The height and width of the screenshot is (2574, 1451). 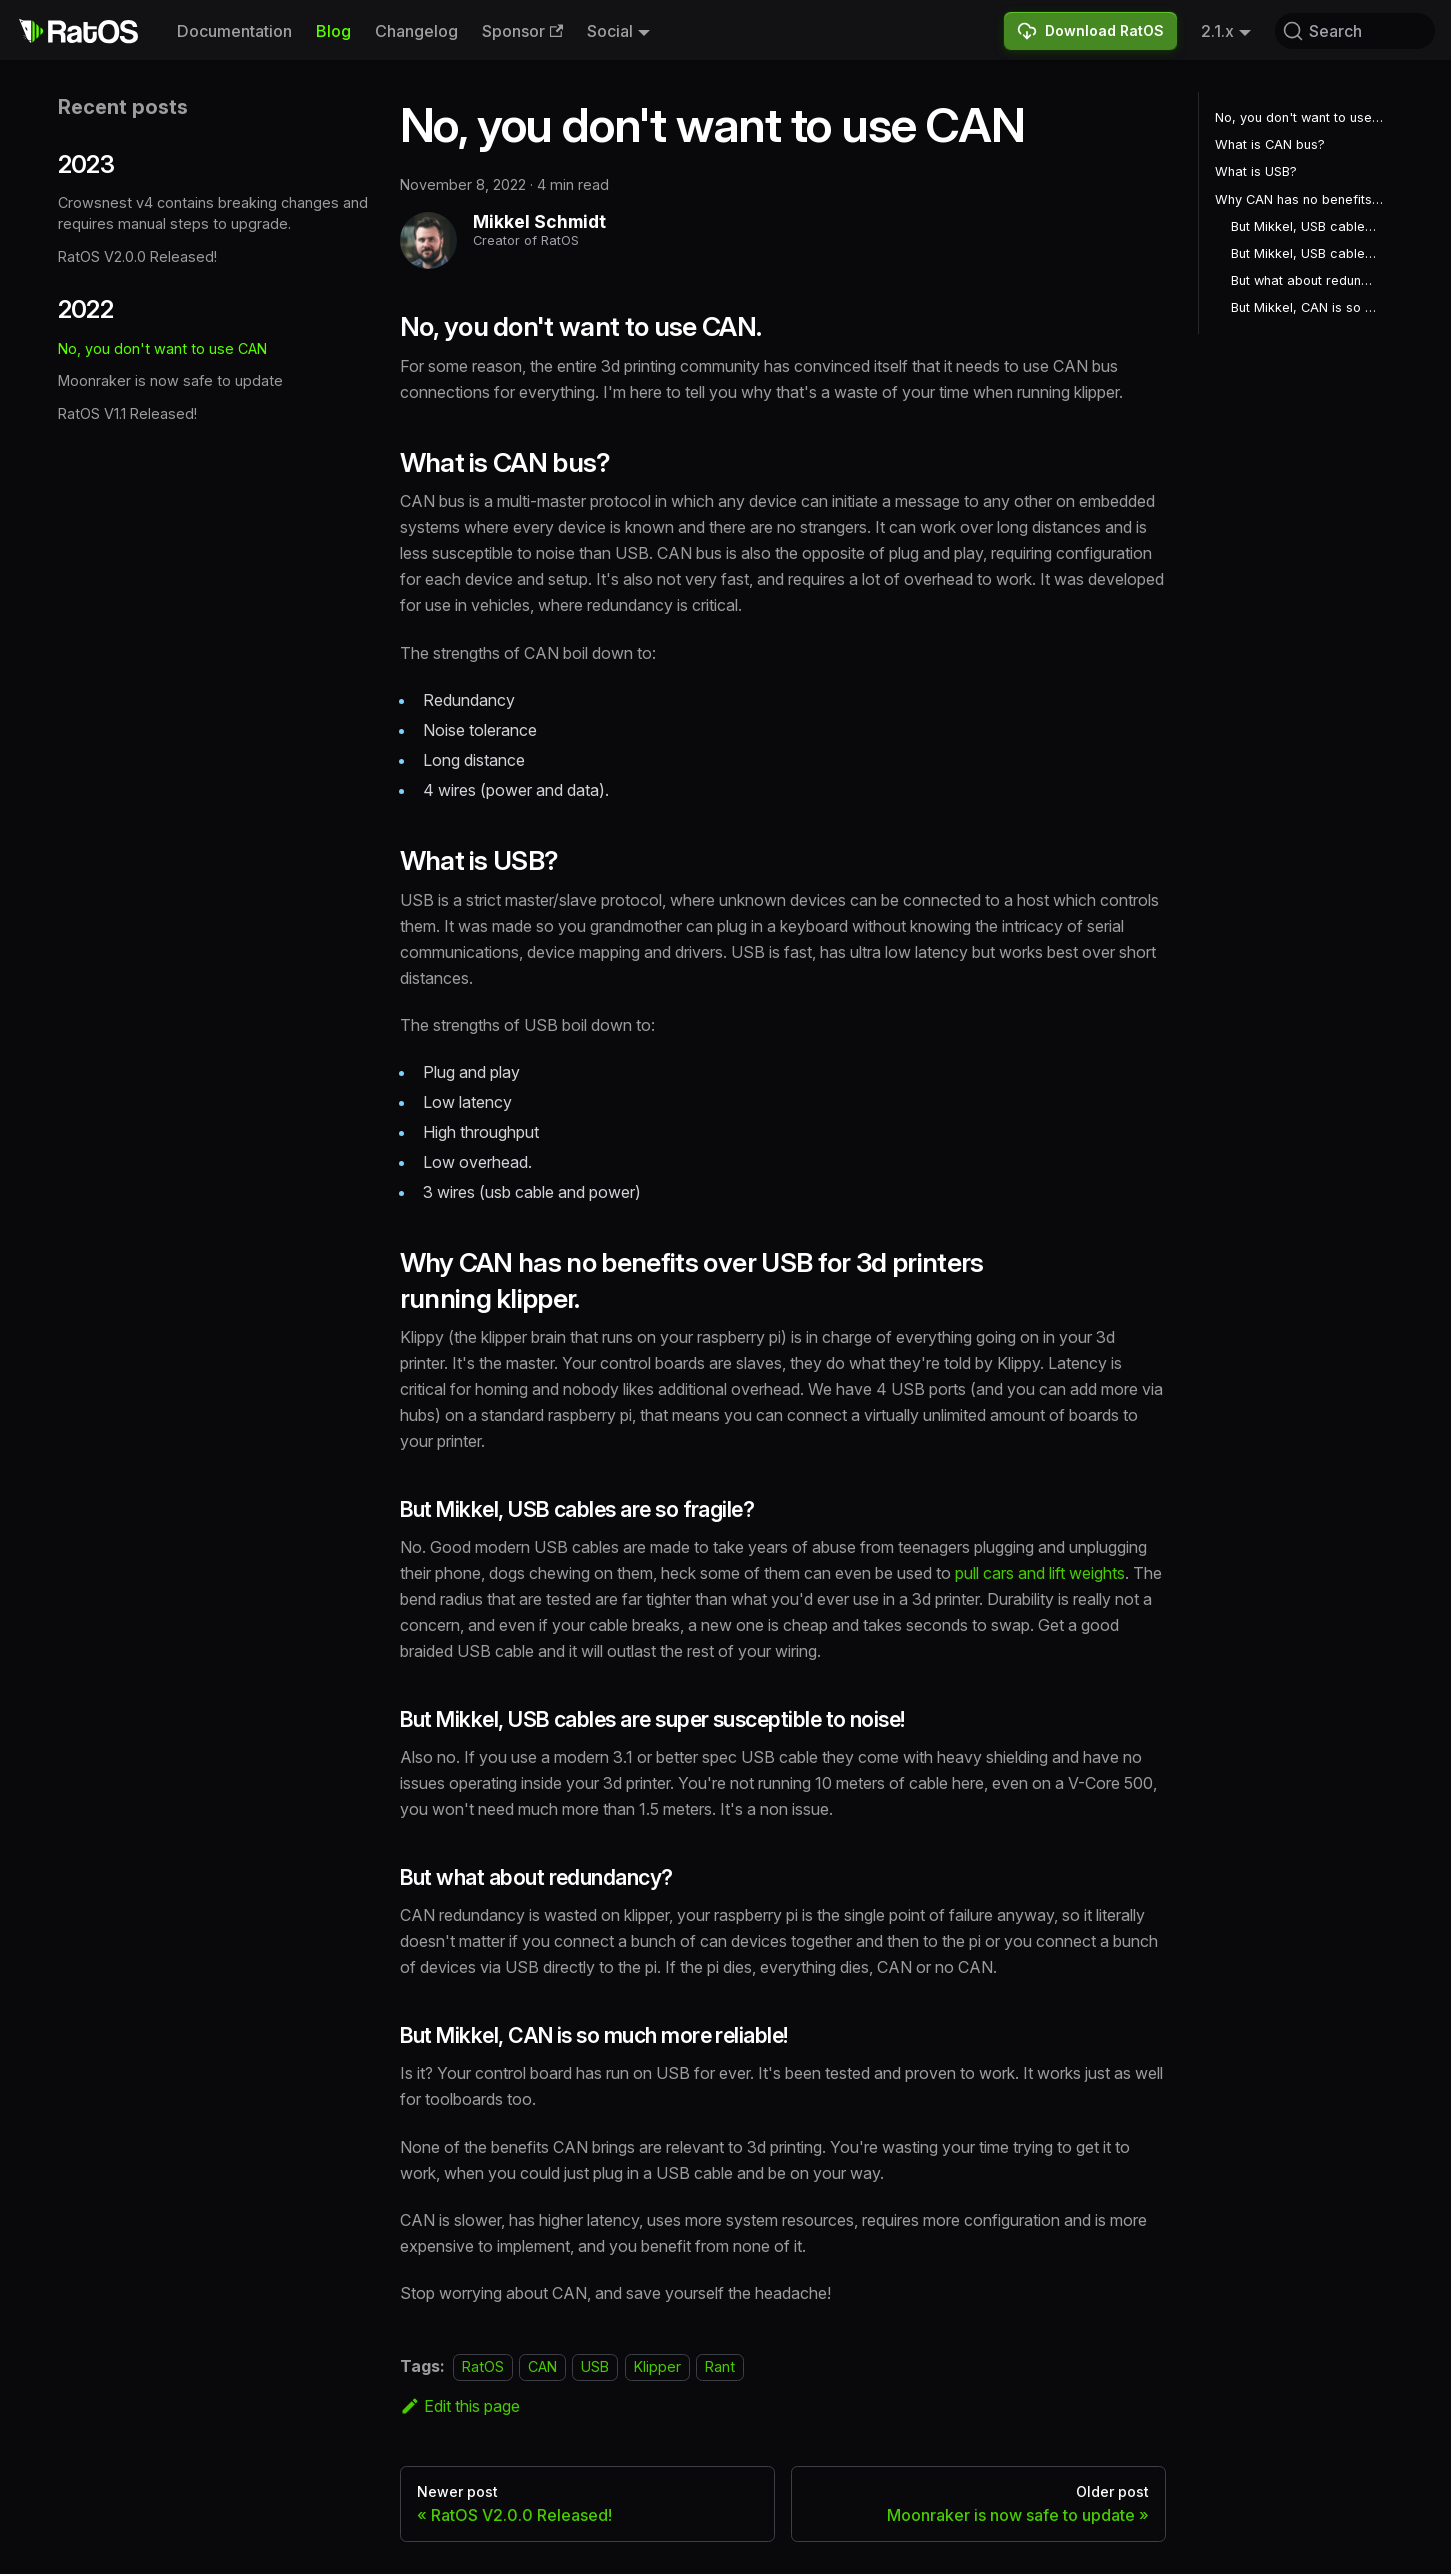 What do you see at coordinates (1040, 1573) in the screenshot?
I see `pull cars and lift weights` at bounding box center [1040, 1573].